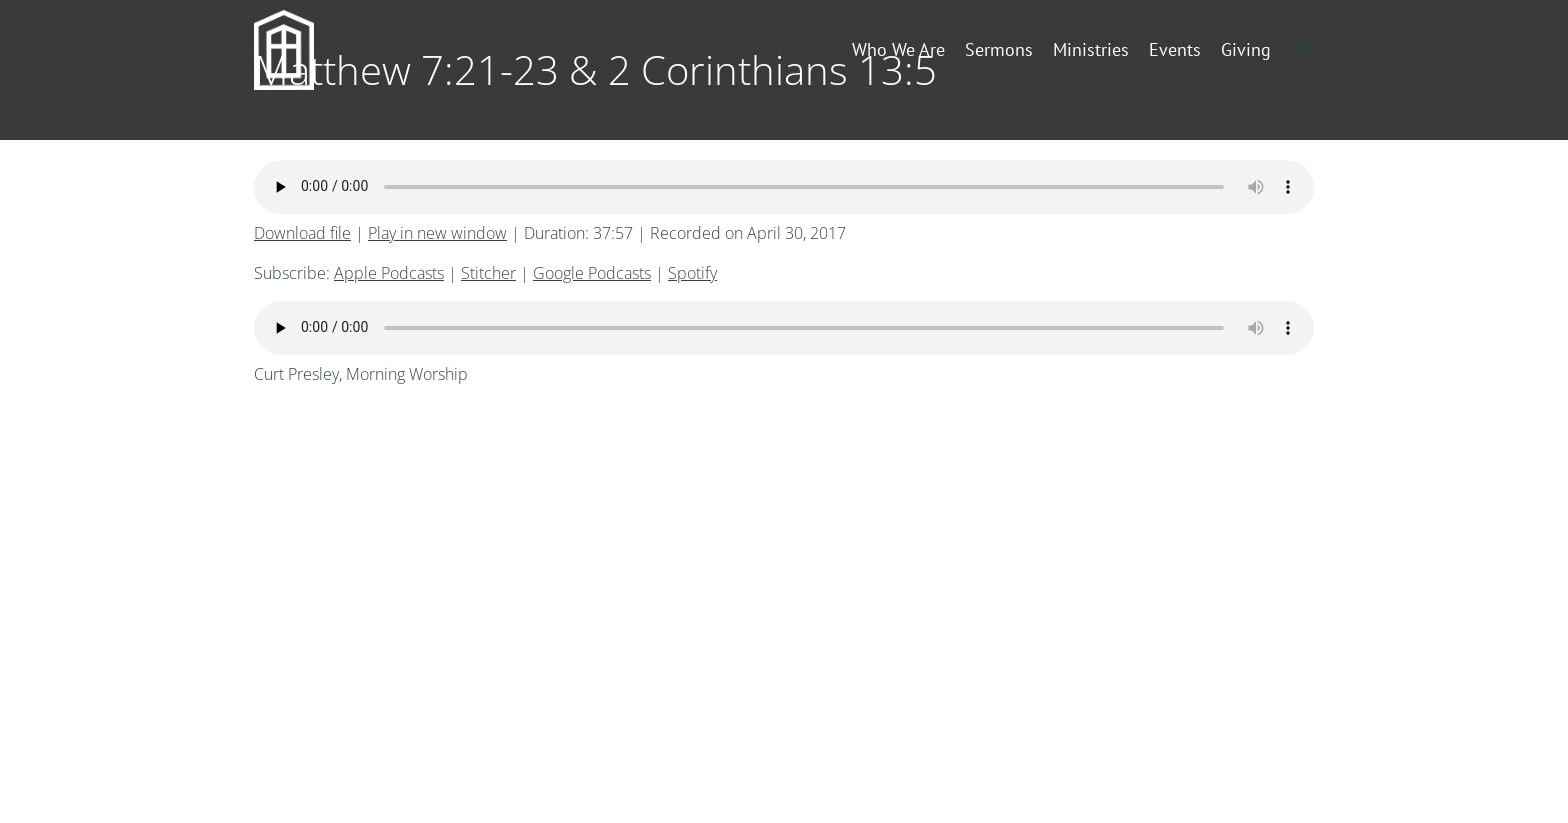  Describe the element at coordinates (1175, 49) in the screenshot. I see `Events` at that location.